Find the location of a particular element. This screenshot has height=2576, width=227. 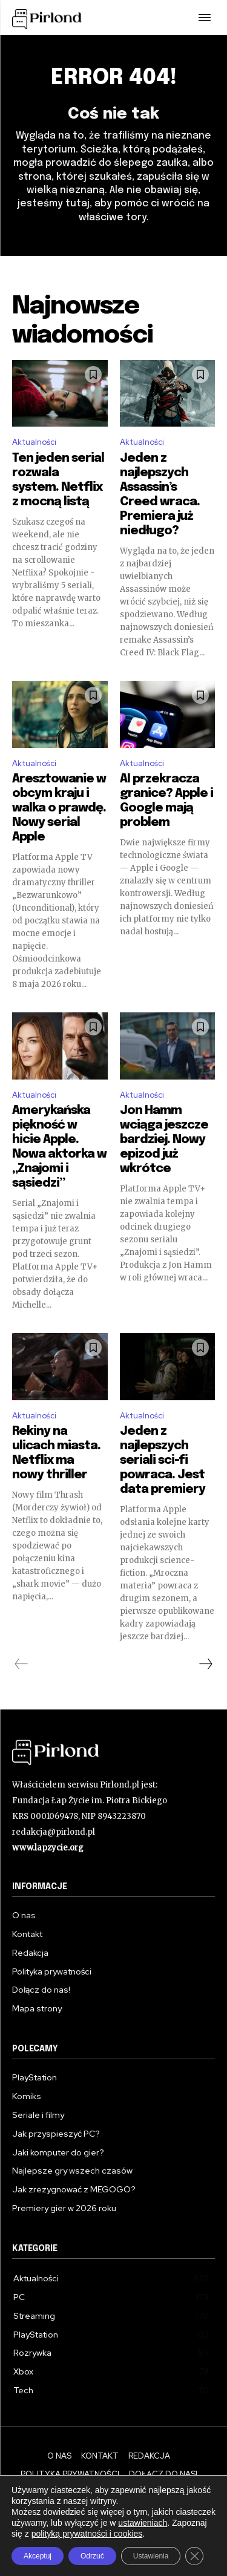

[next-page] is located at coordinates (205, 1664).